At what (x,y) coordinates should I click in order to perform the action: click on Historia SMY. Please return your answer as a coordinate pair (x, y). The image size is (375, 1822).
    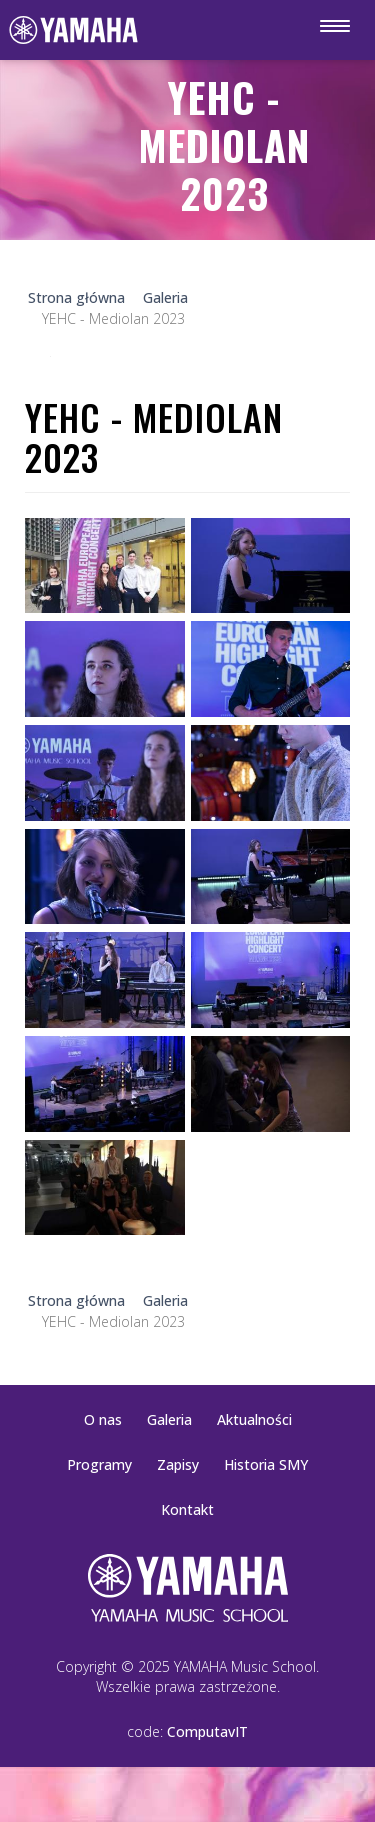
    Looking at the image, I should click on (266, 1464).